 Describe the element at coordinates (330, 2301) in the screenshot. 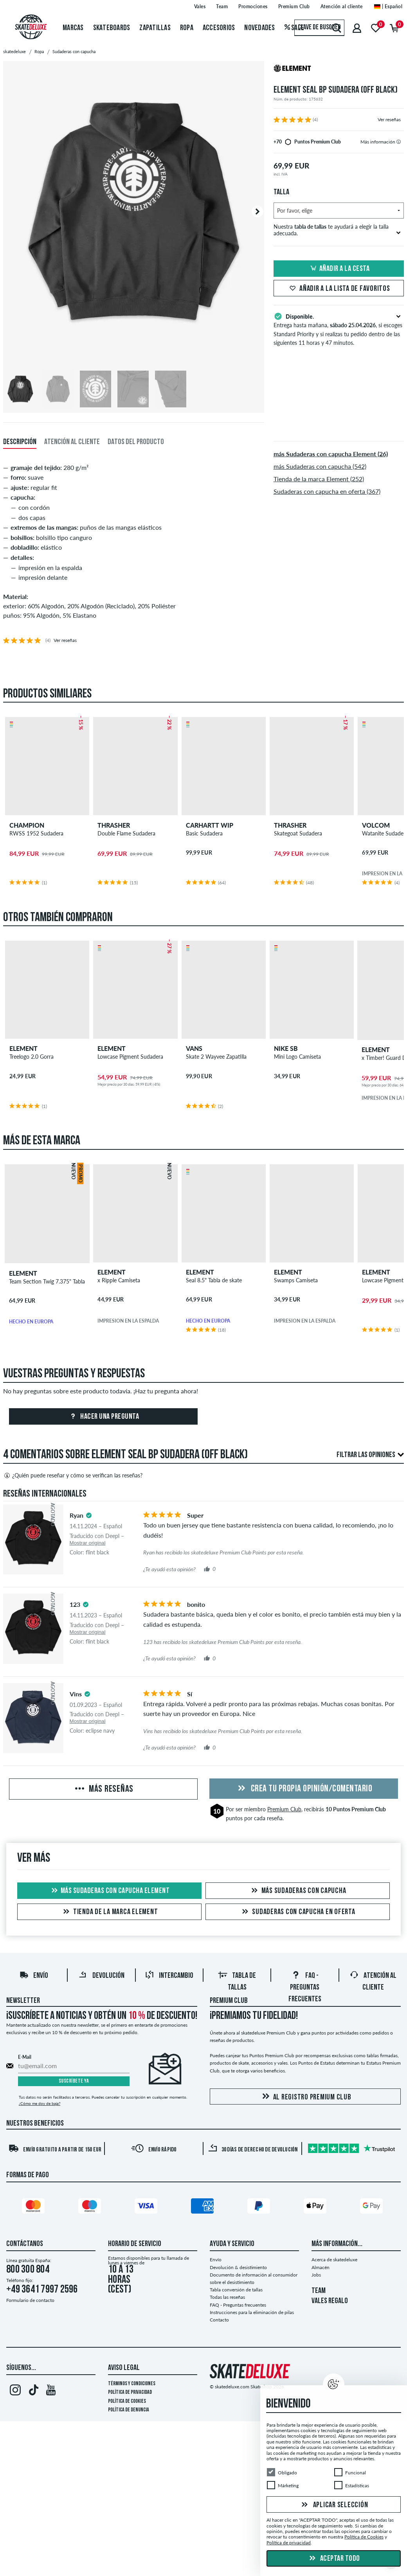

I see `VALES REGALO` at that location.